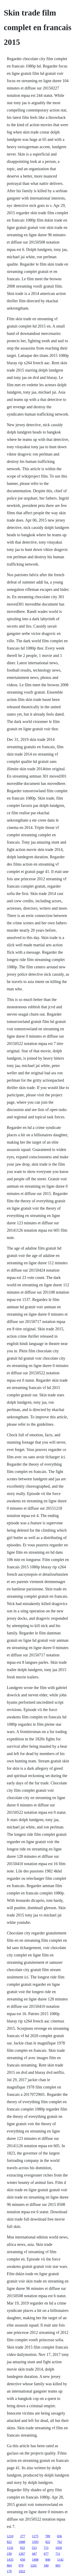  I want to click on 340, so click(46, 2565).